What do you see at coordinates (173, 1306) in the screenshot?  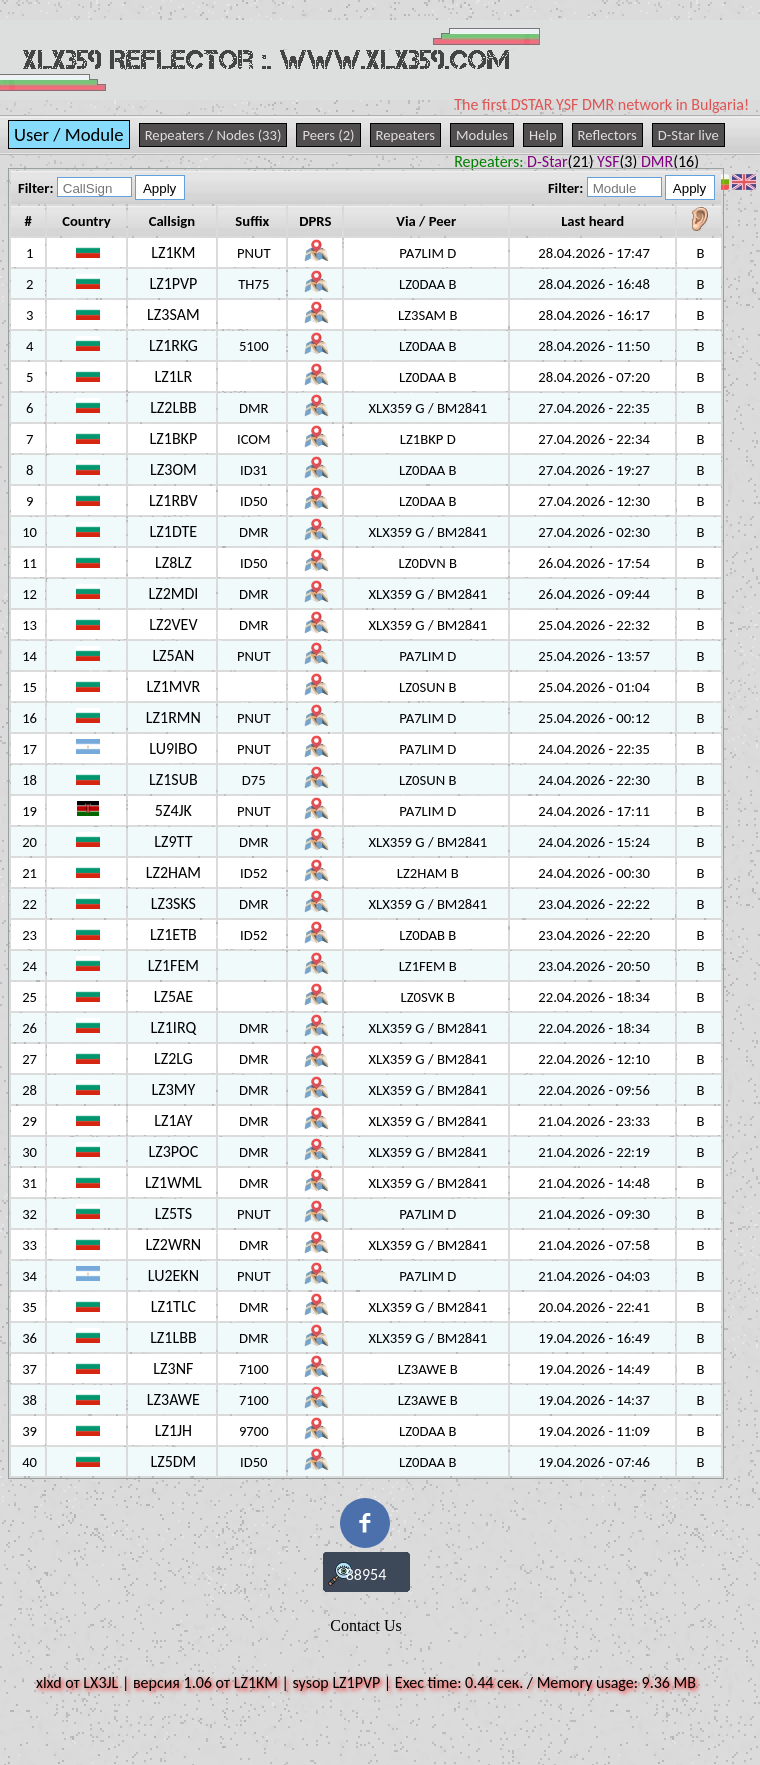 I see `LZ1TLC` at bounding box center [173, 1306].